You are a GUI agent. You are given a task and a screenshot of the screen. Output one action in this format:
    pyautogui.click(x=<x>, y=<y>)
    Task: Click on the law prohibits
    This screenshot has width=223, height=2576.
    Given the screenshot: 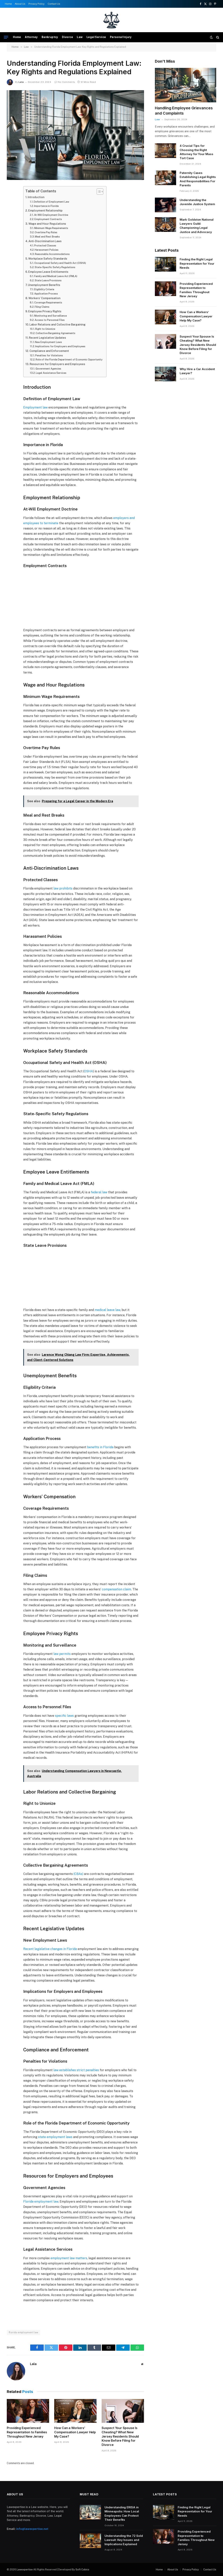 What is the action you would take?
    pyautogui.click(x=62, y=888)
    